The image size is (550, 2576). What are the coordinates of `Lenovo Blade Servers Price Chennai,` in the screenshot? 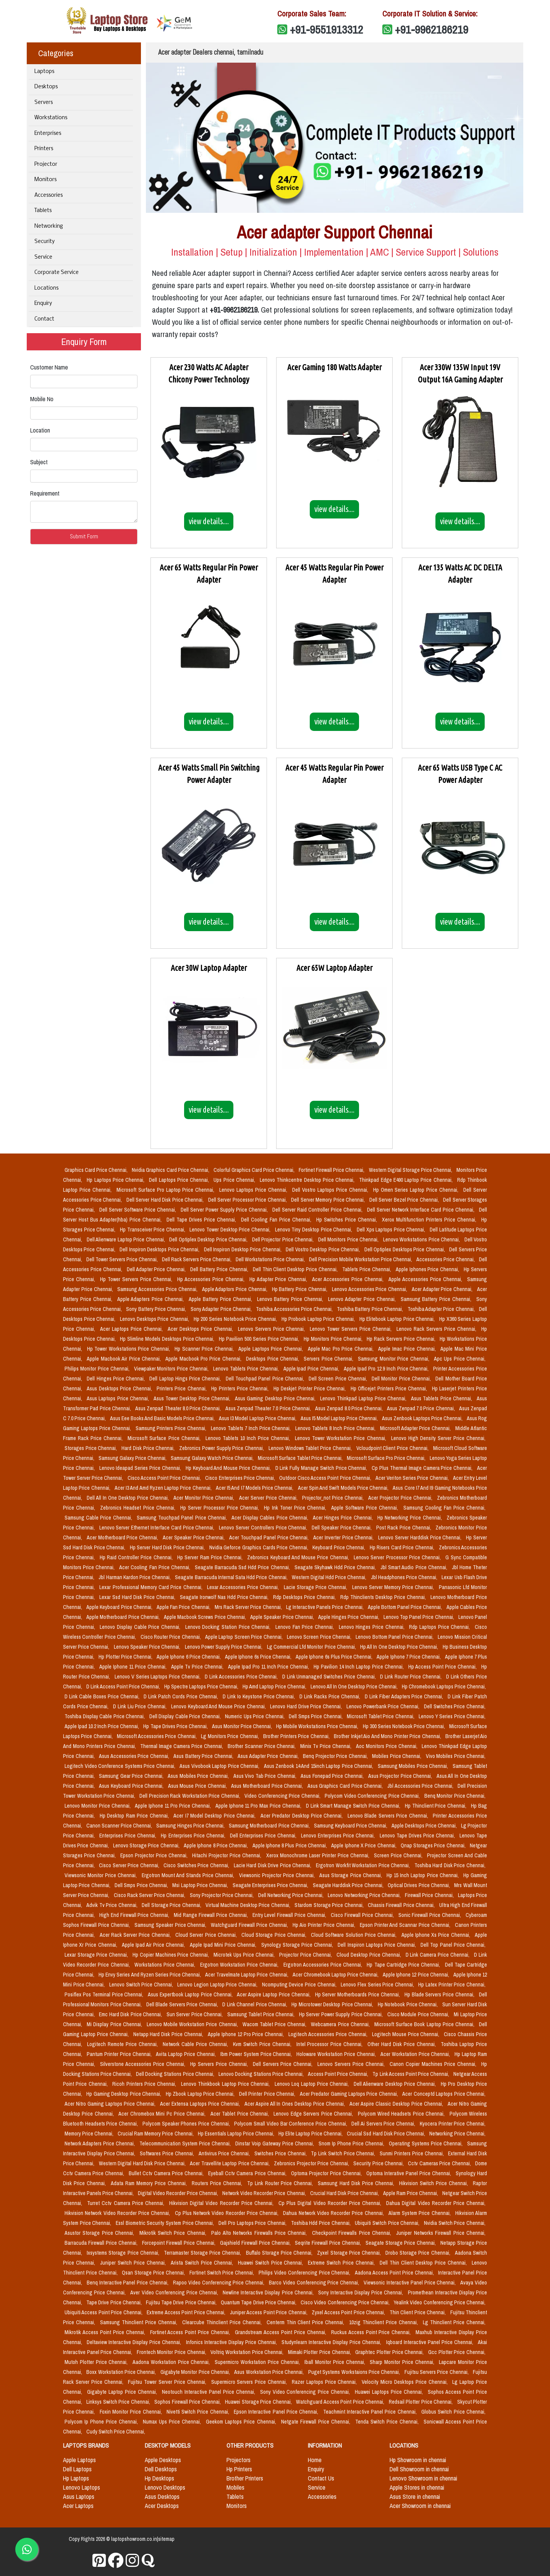 It's located at (389, 1815).